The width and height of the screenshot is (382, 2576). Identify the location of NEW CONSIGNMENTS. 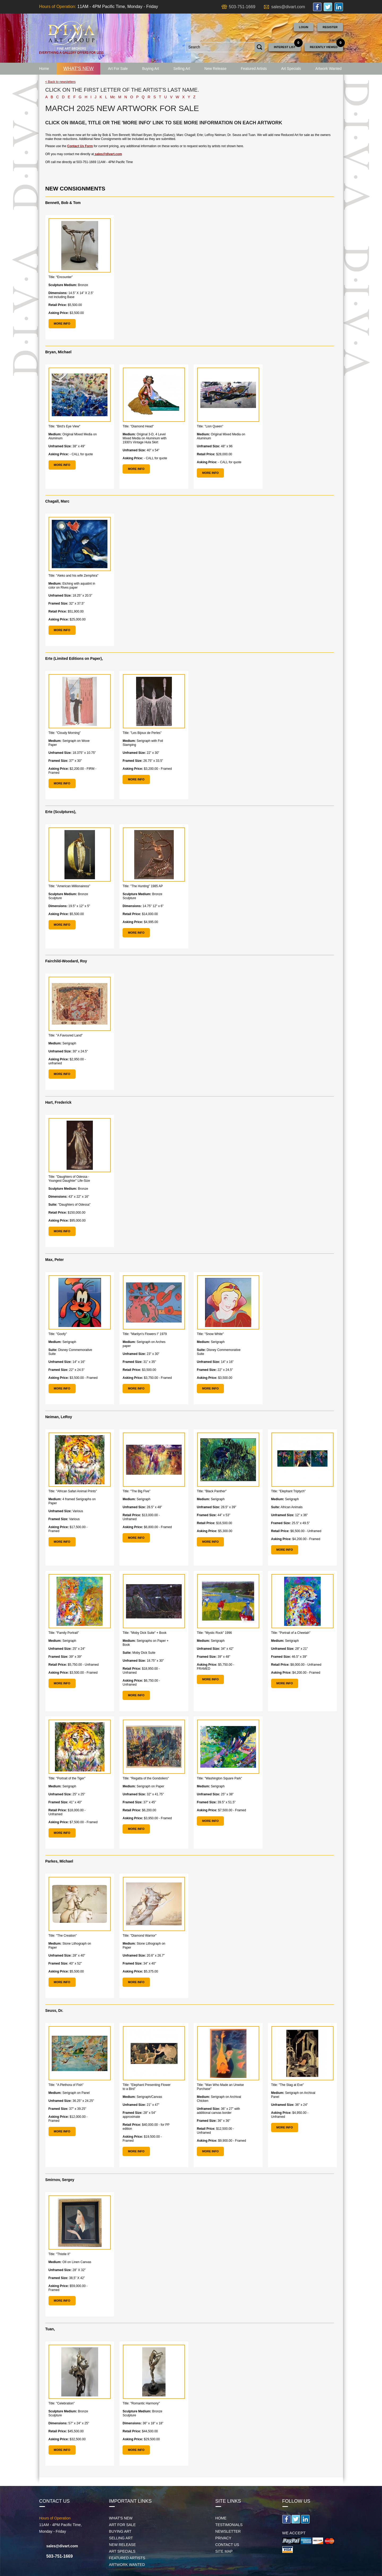
(75, 188).